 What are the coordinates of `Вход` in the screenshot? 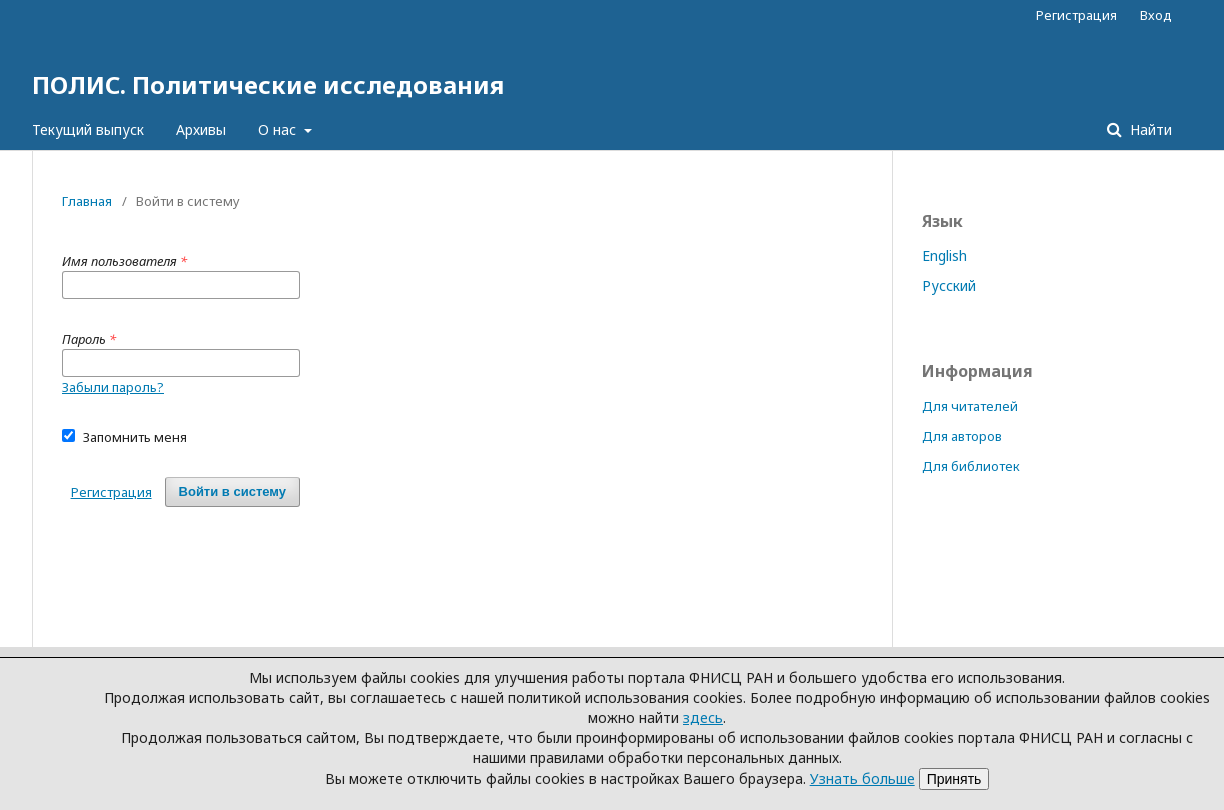 It's located at (1156, 15).